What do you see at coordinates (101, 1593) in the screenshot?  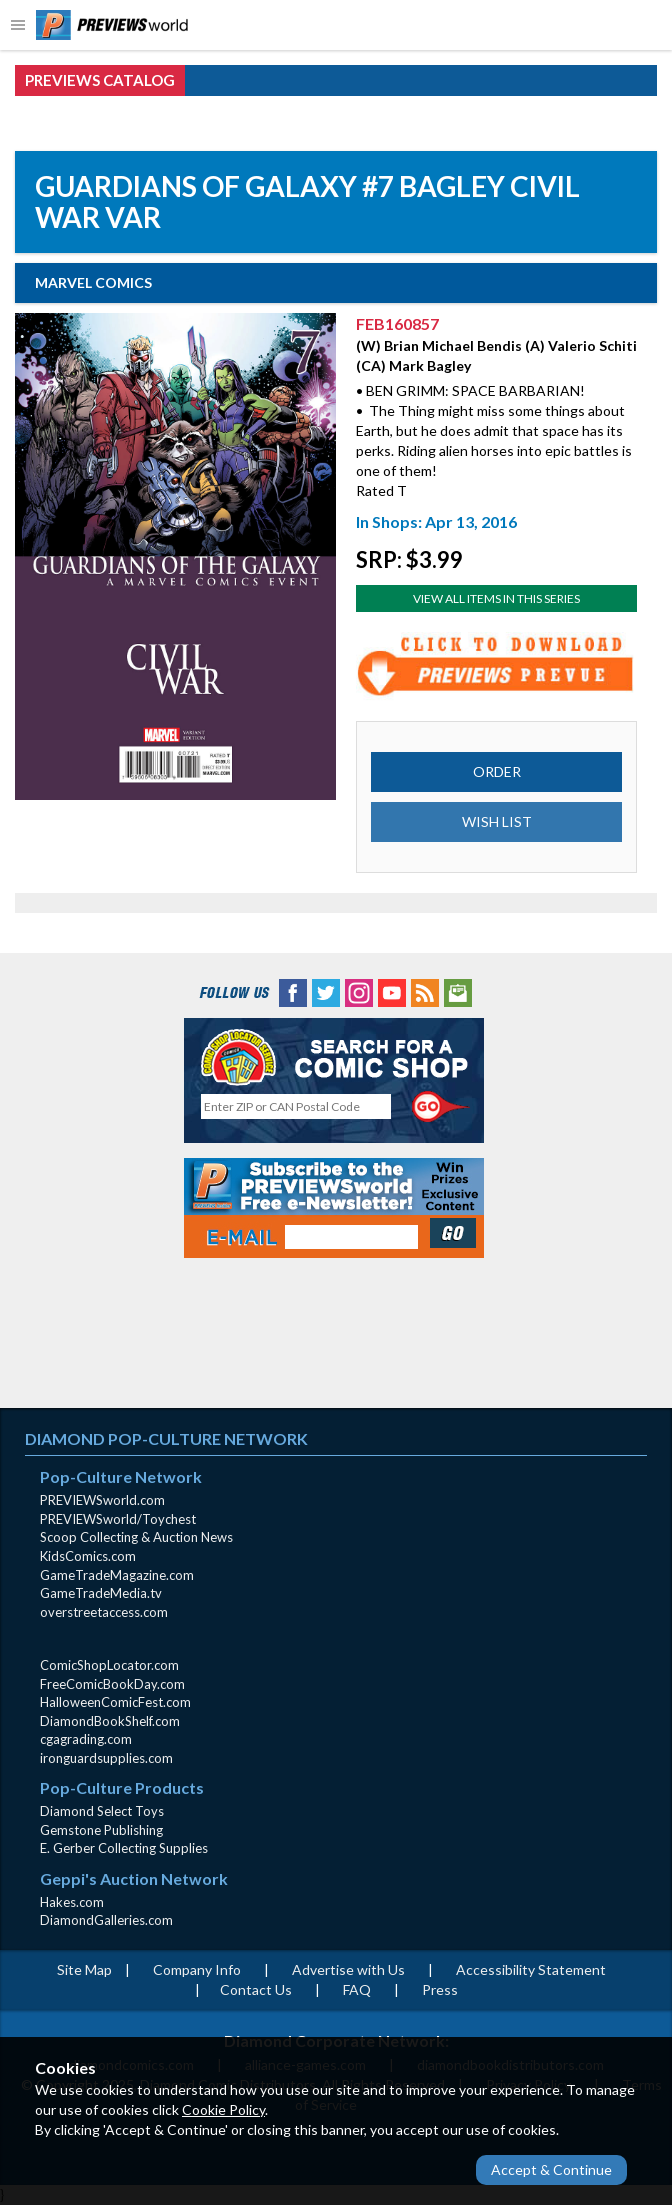 I see `GameTradeMedia.tv [GameTradeMedia.tv(opens in new window)]` at bounding box center [101, 1593].